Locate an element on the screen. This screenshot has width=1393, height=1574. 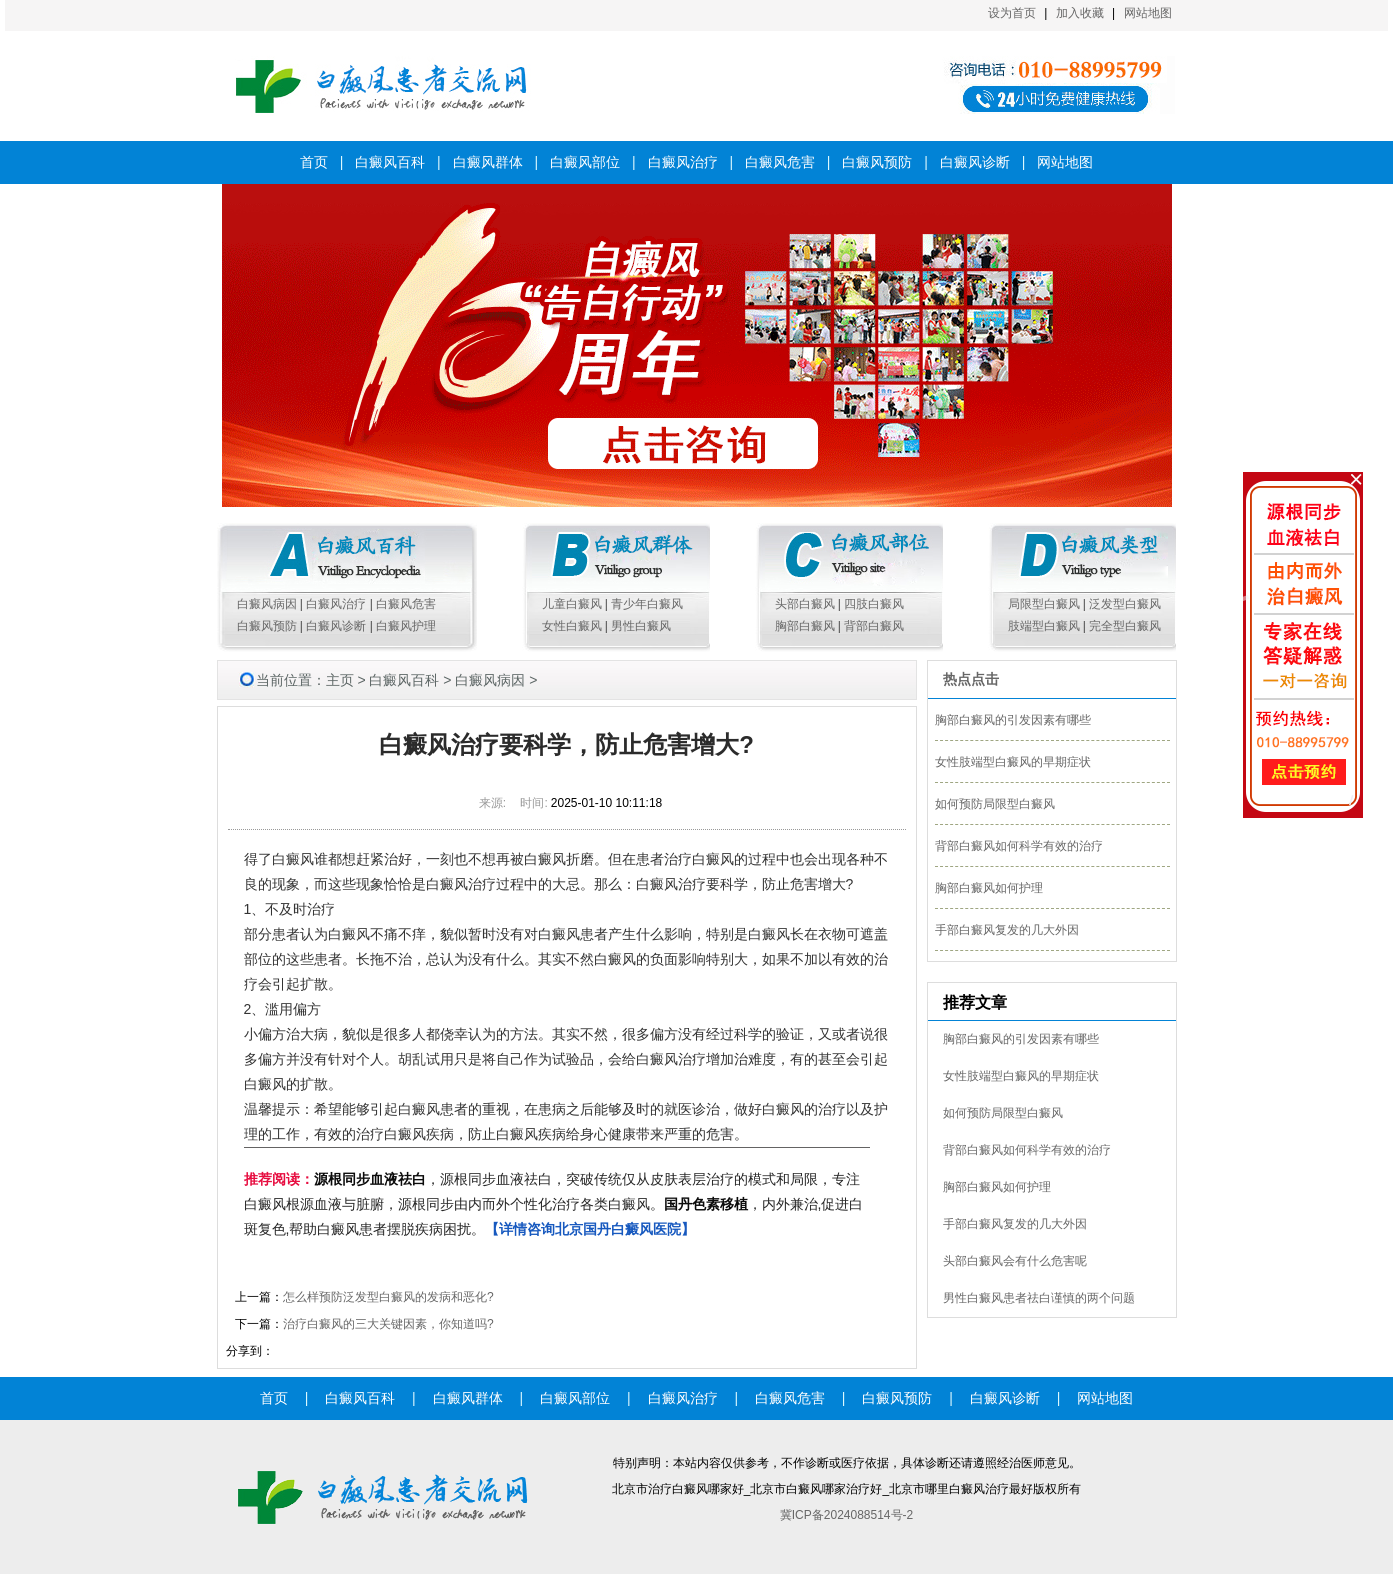
局限型白癜风 is located at coordinates (1044, 604).